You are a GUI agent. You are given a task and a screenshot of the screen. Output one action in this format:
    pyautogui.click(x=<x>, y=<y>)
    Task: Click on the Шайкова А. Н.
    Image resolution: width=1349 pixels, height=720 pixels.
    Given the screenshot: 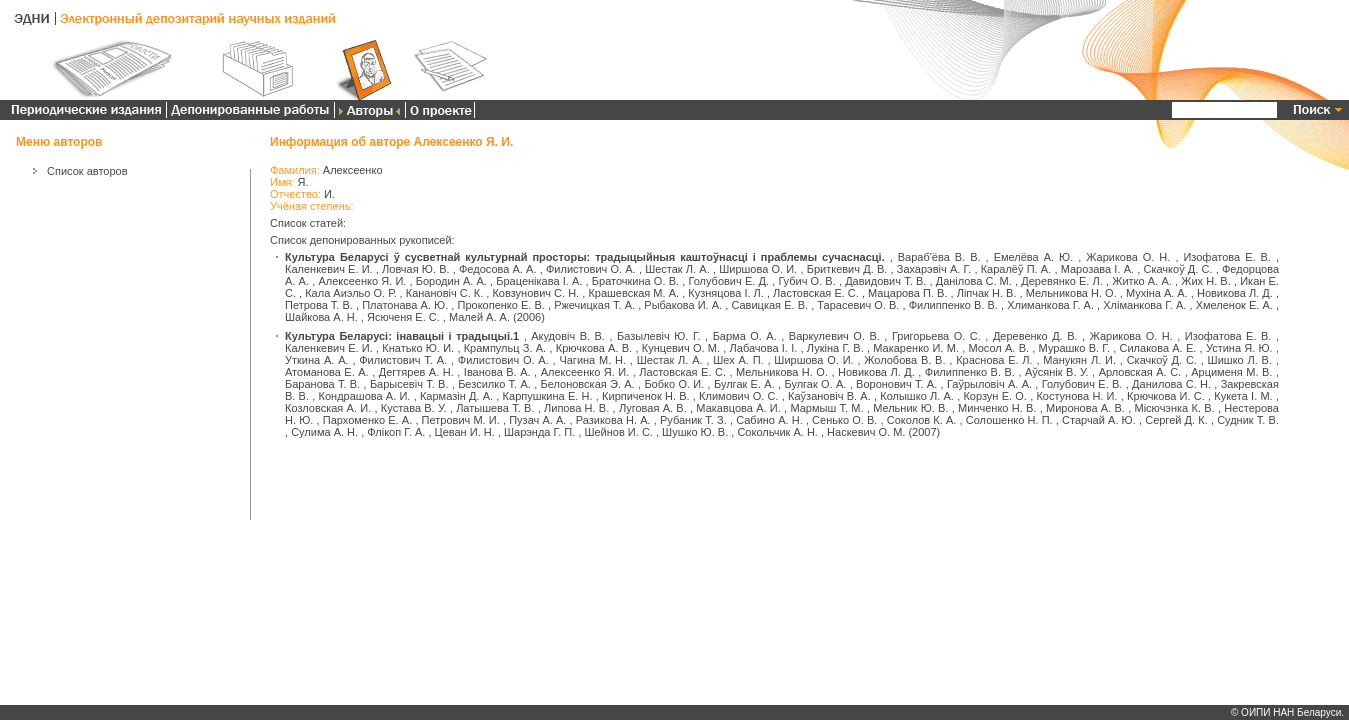 What is the action you would take?
    pyautogui.click(x=321, y=317)
    